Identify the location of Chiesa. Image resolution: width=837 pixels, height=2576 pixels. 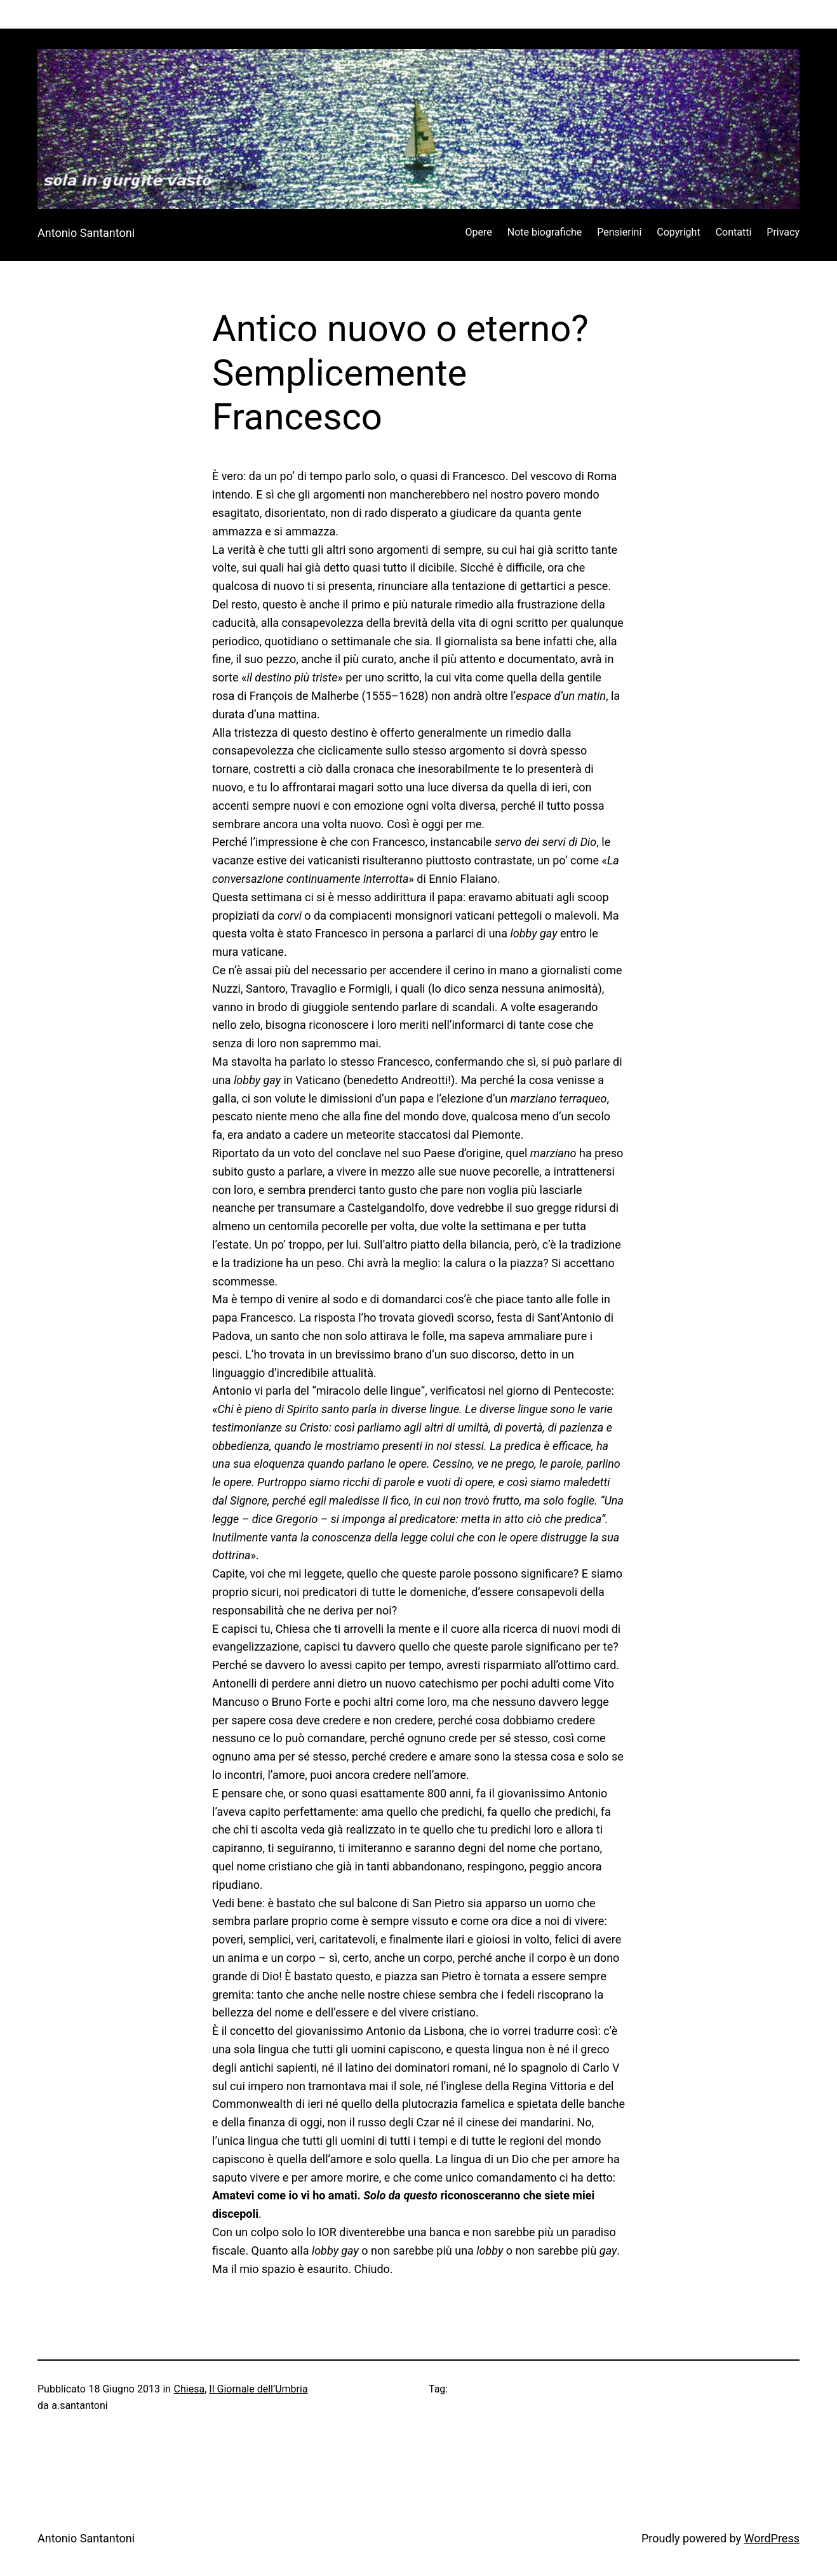
(189, 2389).